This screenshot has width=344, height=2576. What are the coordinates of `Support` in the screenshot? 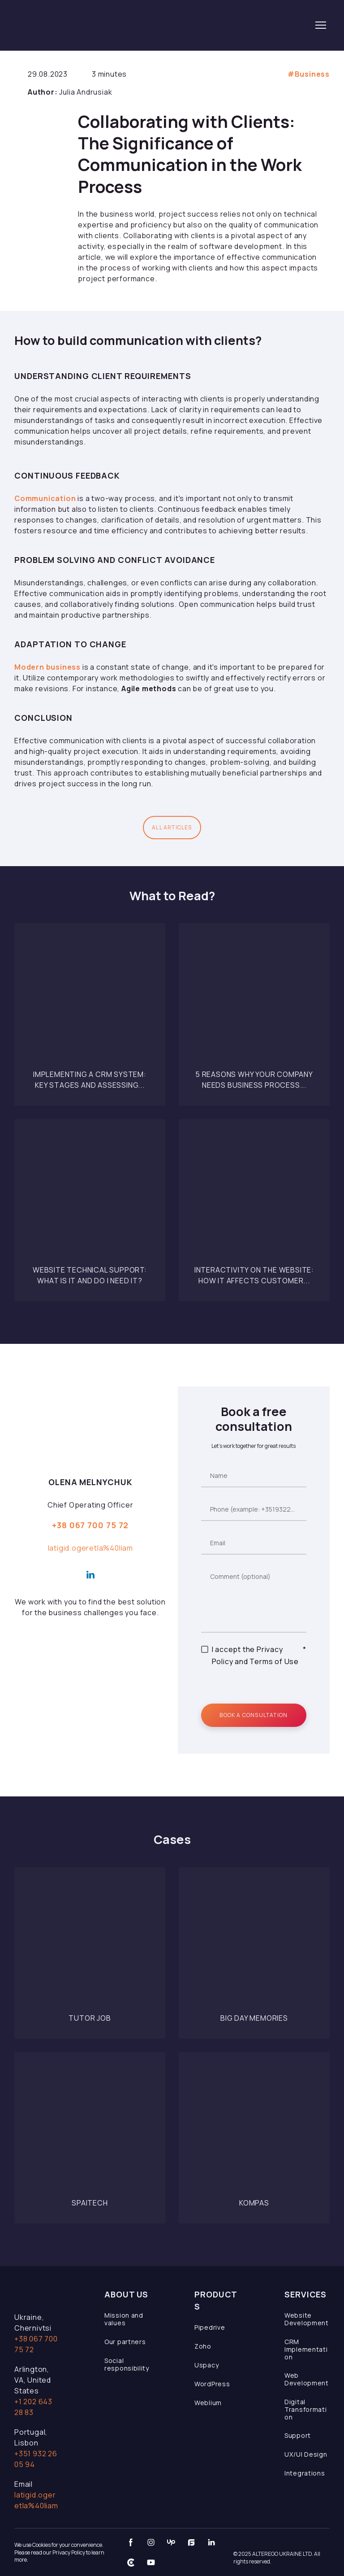 It's located at (297, 2435).